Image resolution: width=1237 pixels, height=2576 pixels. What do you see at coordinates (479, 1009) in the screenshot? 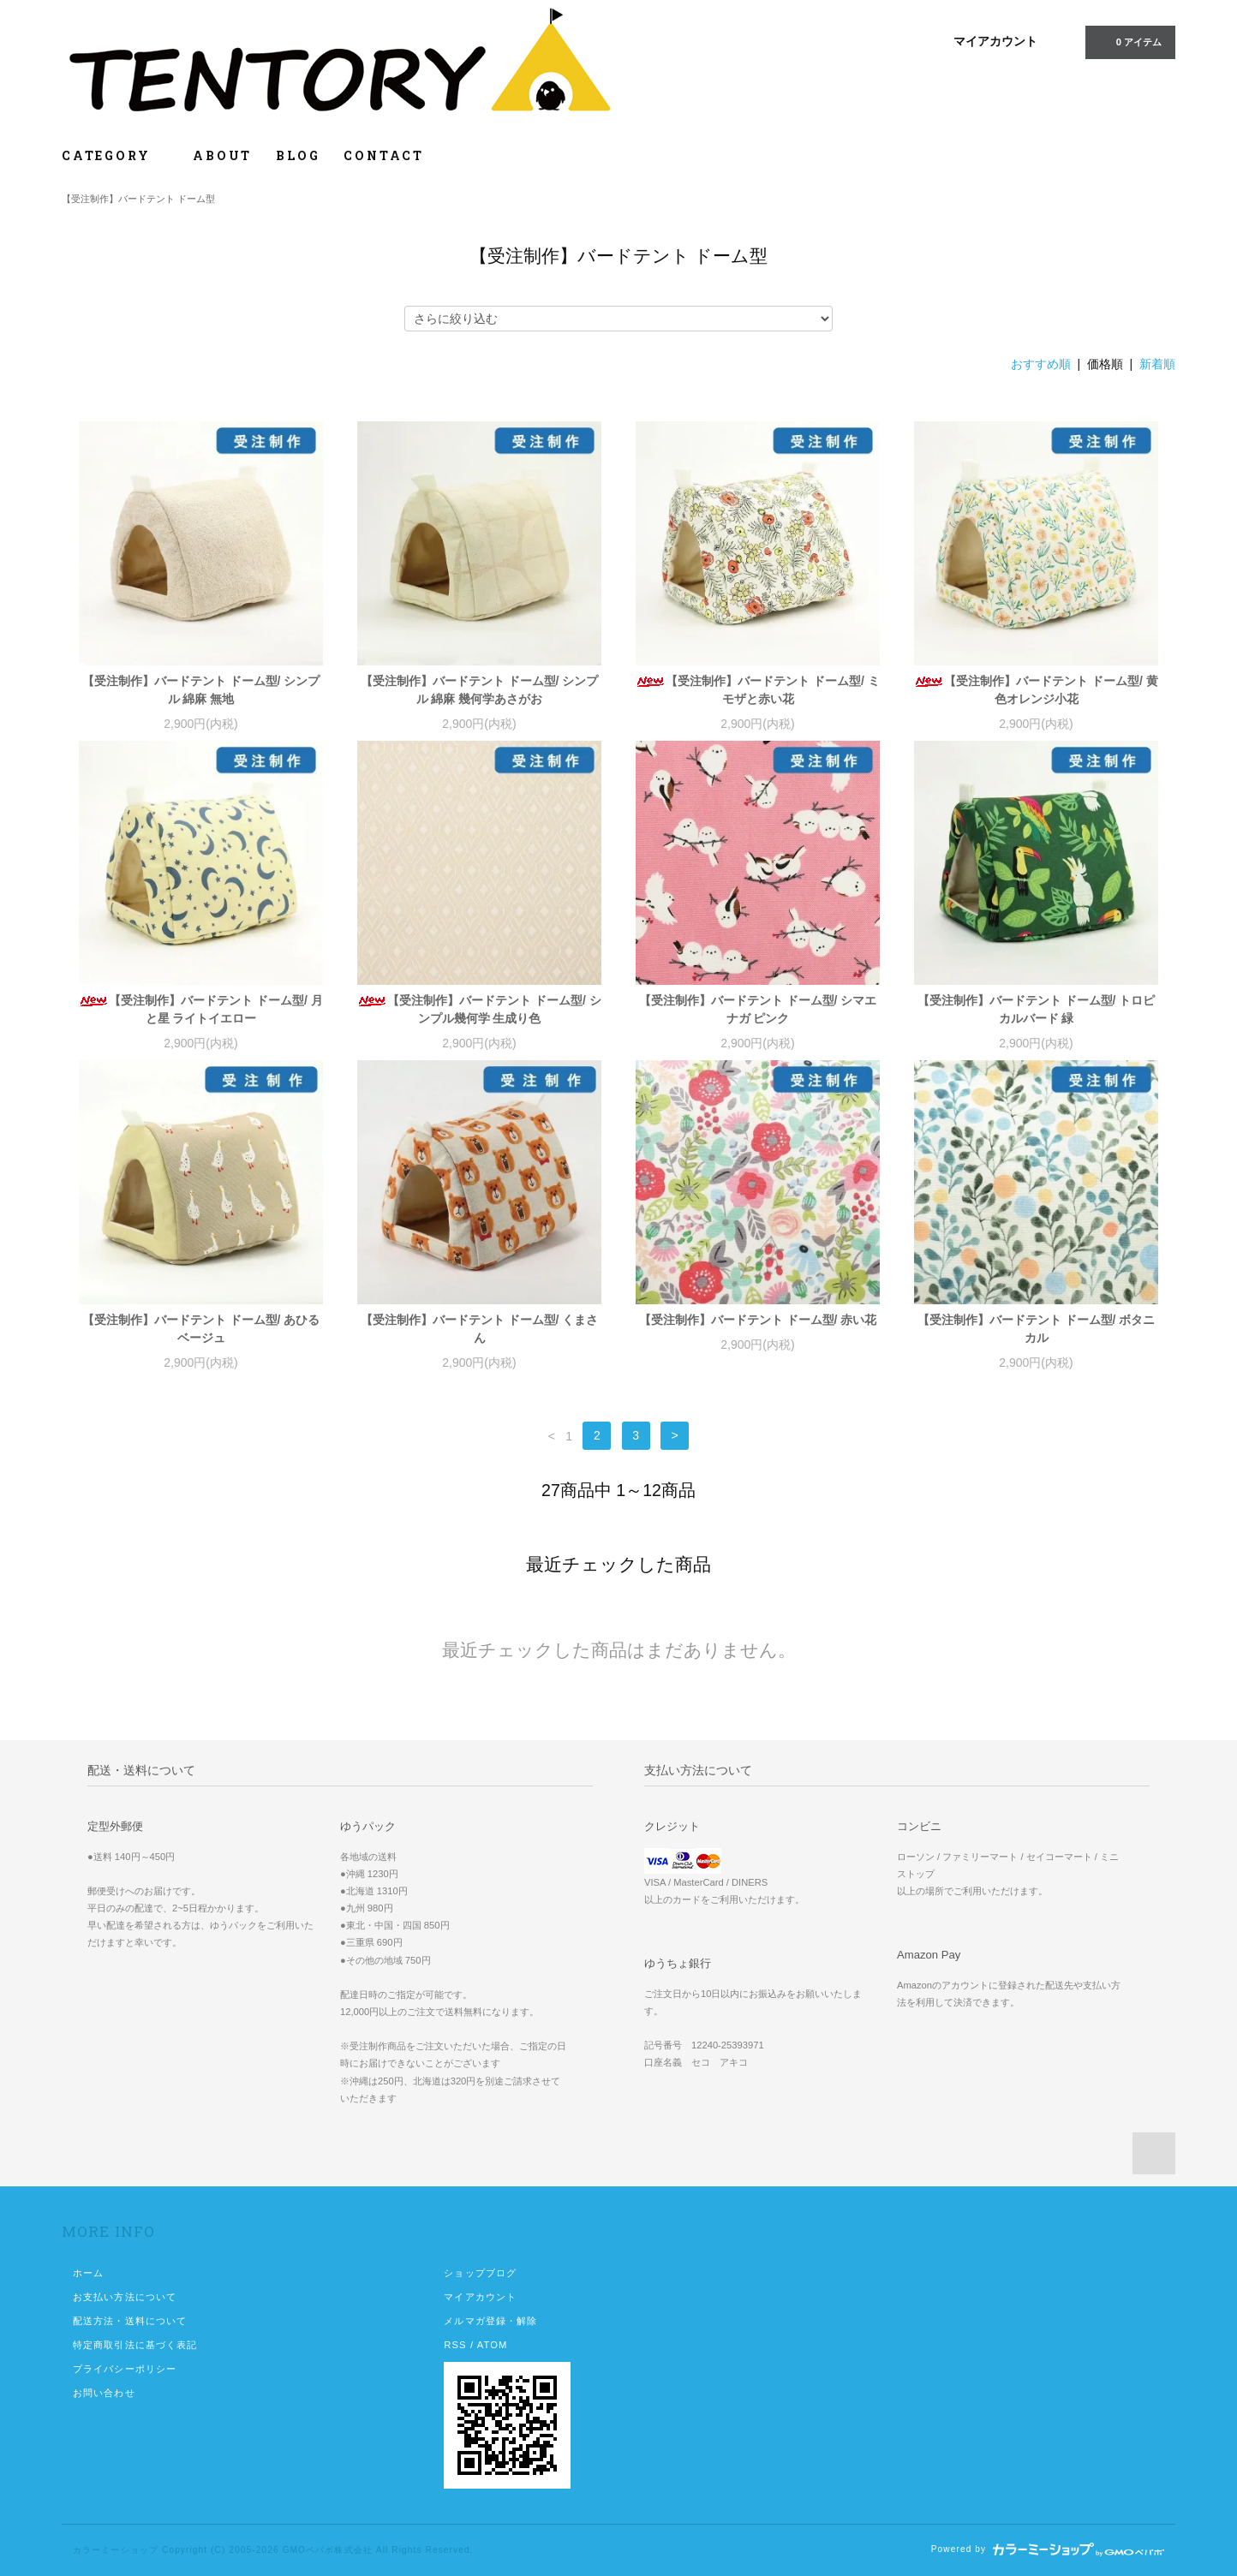
I see `【受注制作】バードテント ドーム型/ シンプル幾何学 生成り色` at bounding box center [479, 1009].